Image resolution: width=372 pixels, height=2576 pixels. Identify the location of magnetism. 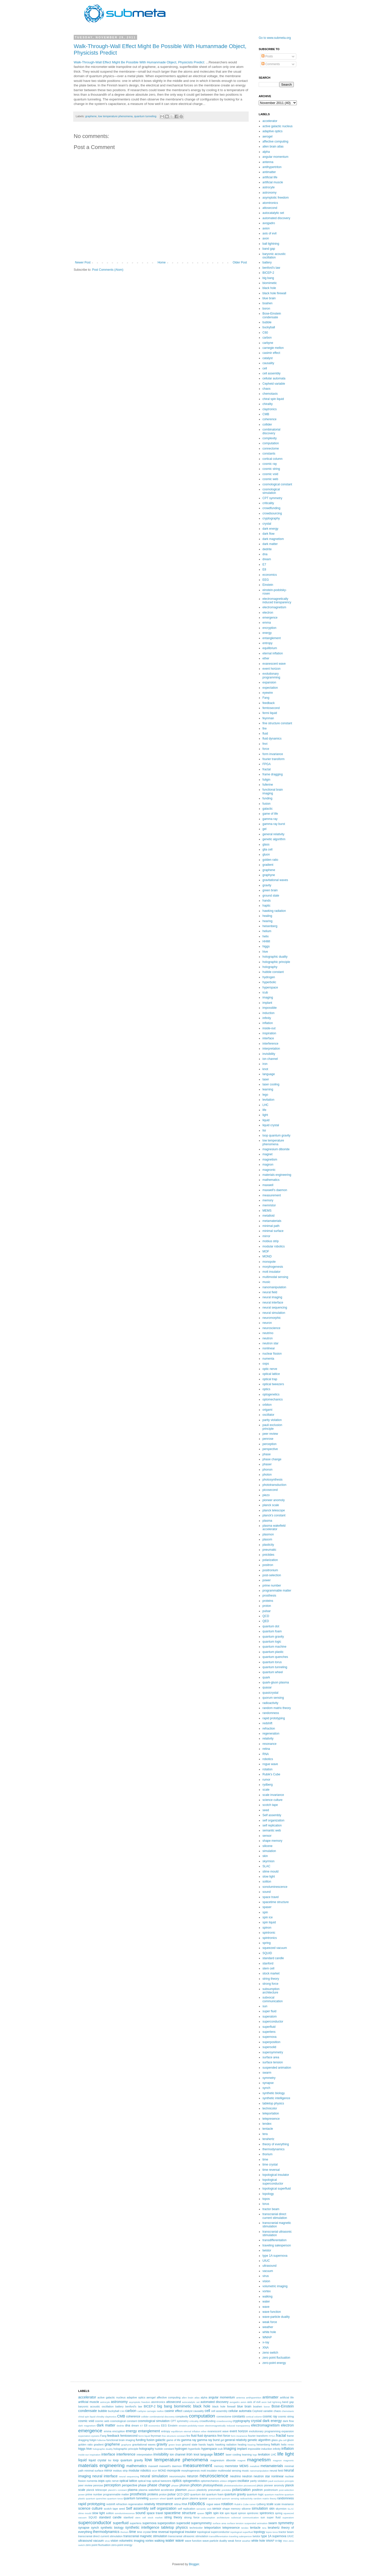
(269, 1159).